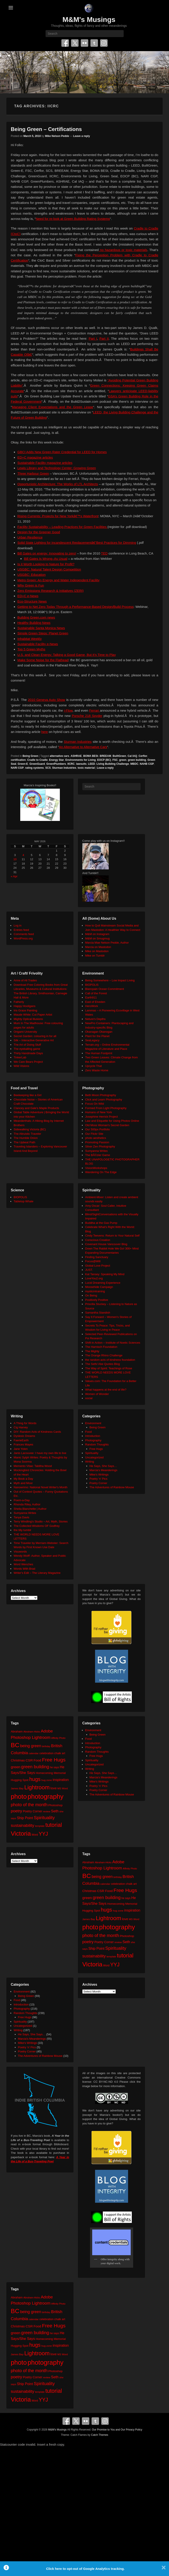 The height and width of the screenshot is (2576, 169). I want to click on Law and Etiquette for Using Photos Online, so click(112, 1120).